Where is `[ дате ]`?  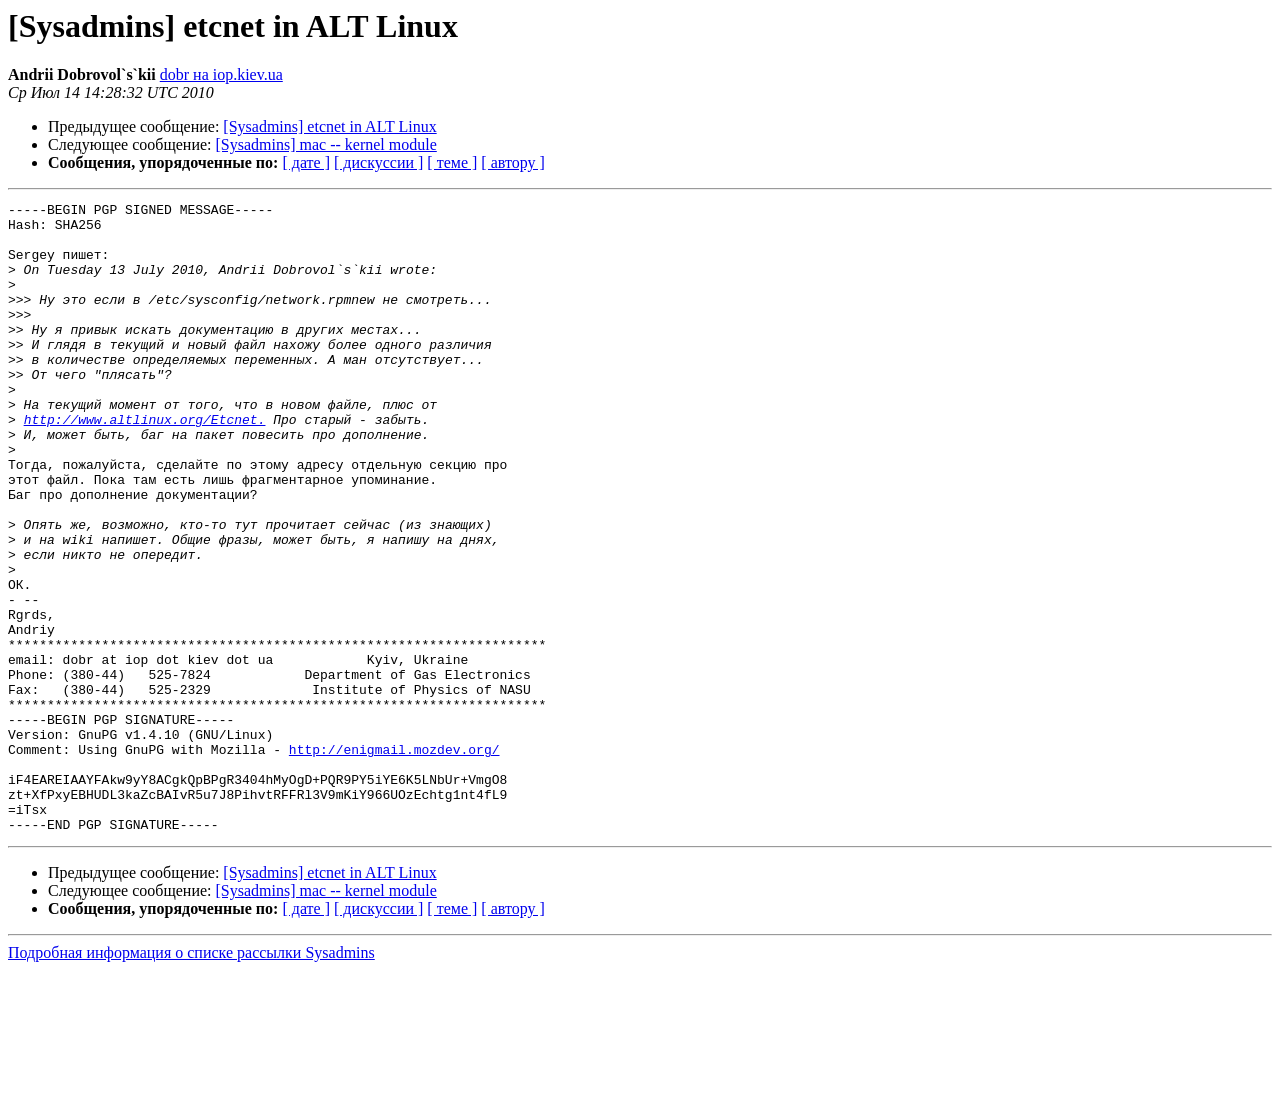 [ дате ] is located at coordinates (306, 162).